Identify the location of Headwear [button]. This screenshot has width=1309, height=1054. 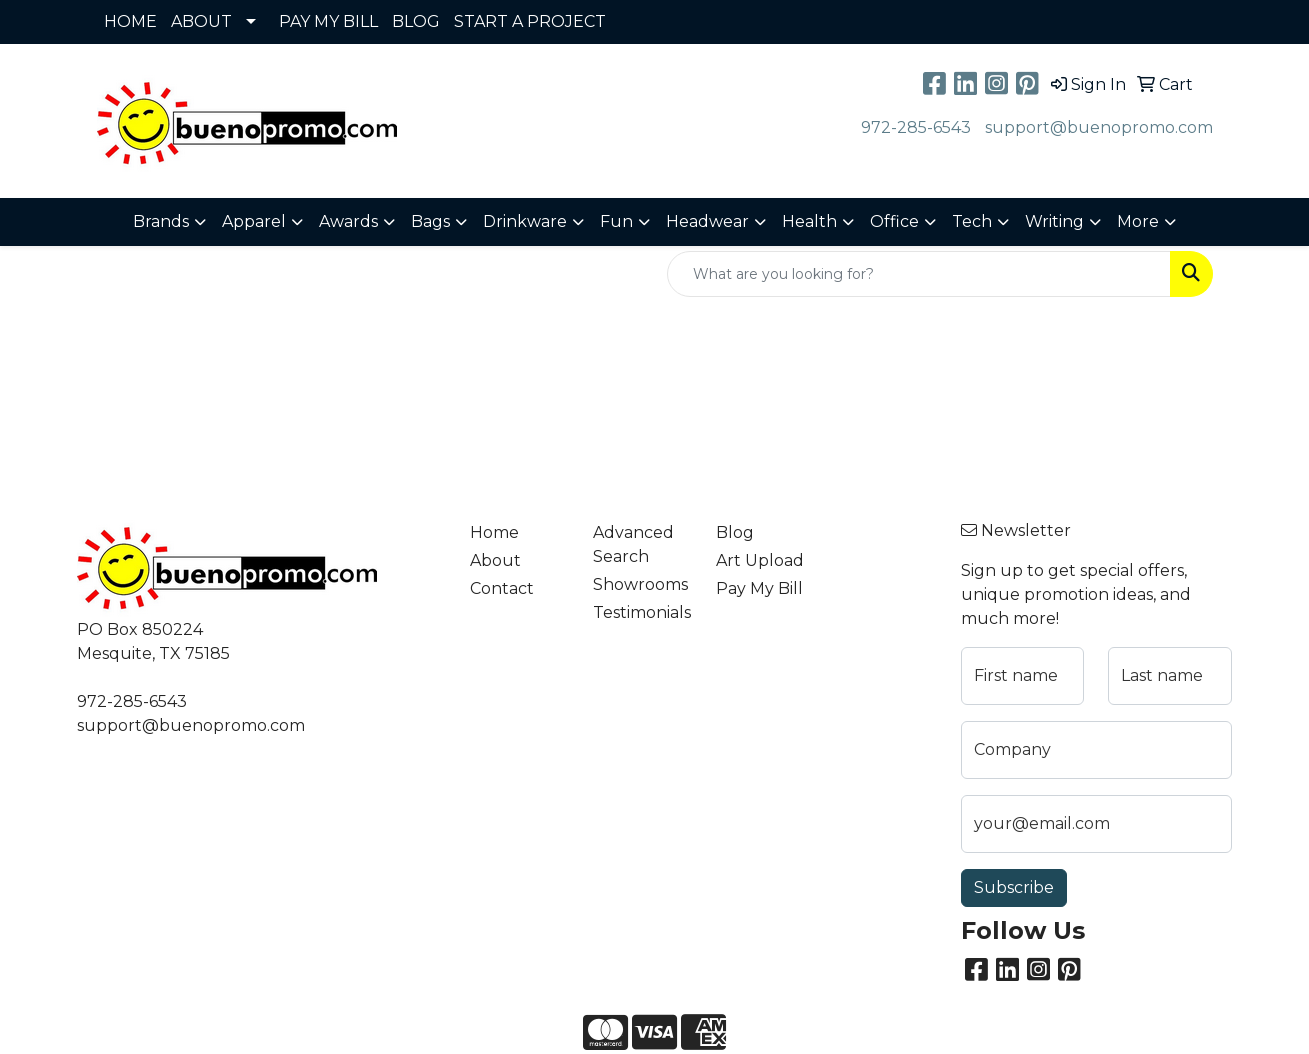
(707, 221).